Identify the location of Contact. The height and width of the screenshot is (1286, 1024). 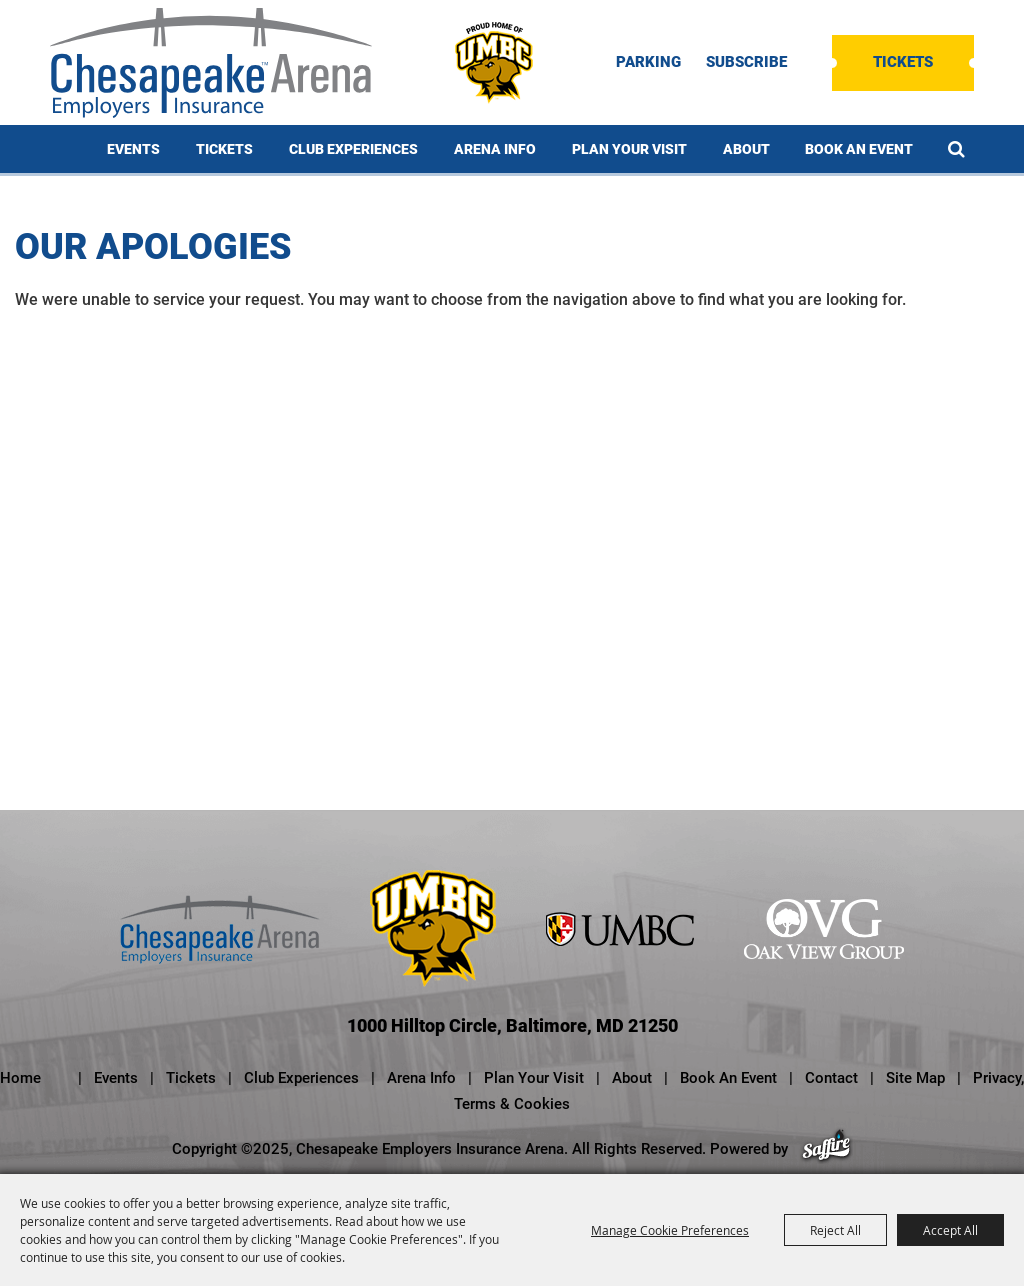
(831, 1078).